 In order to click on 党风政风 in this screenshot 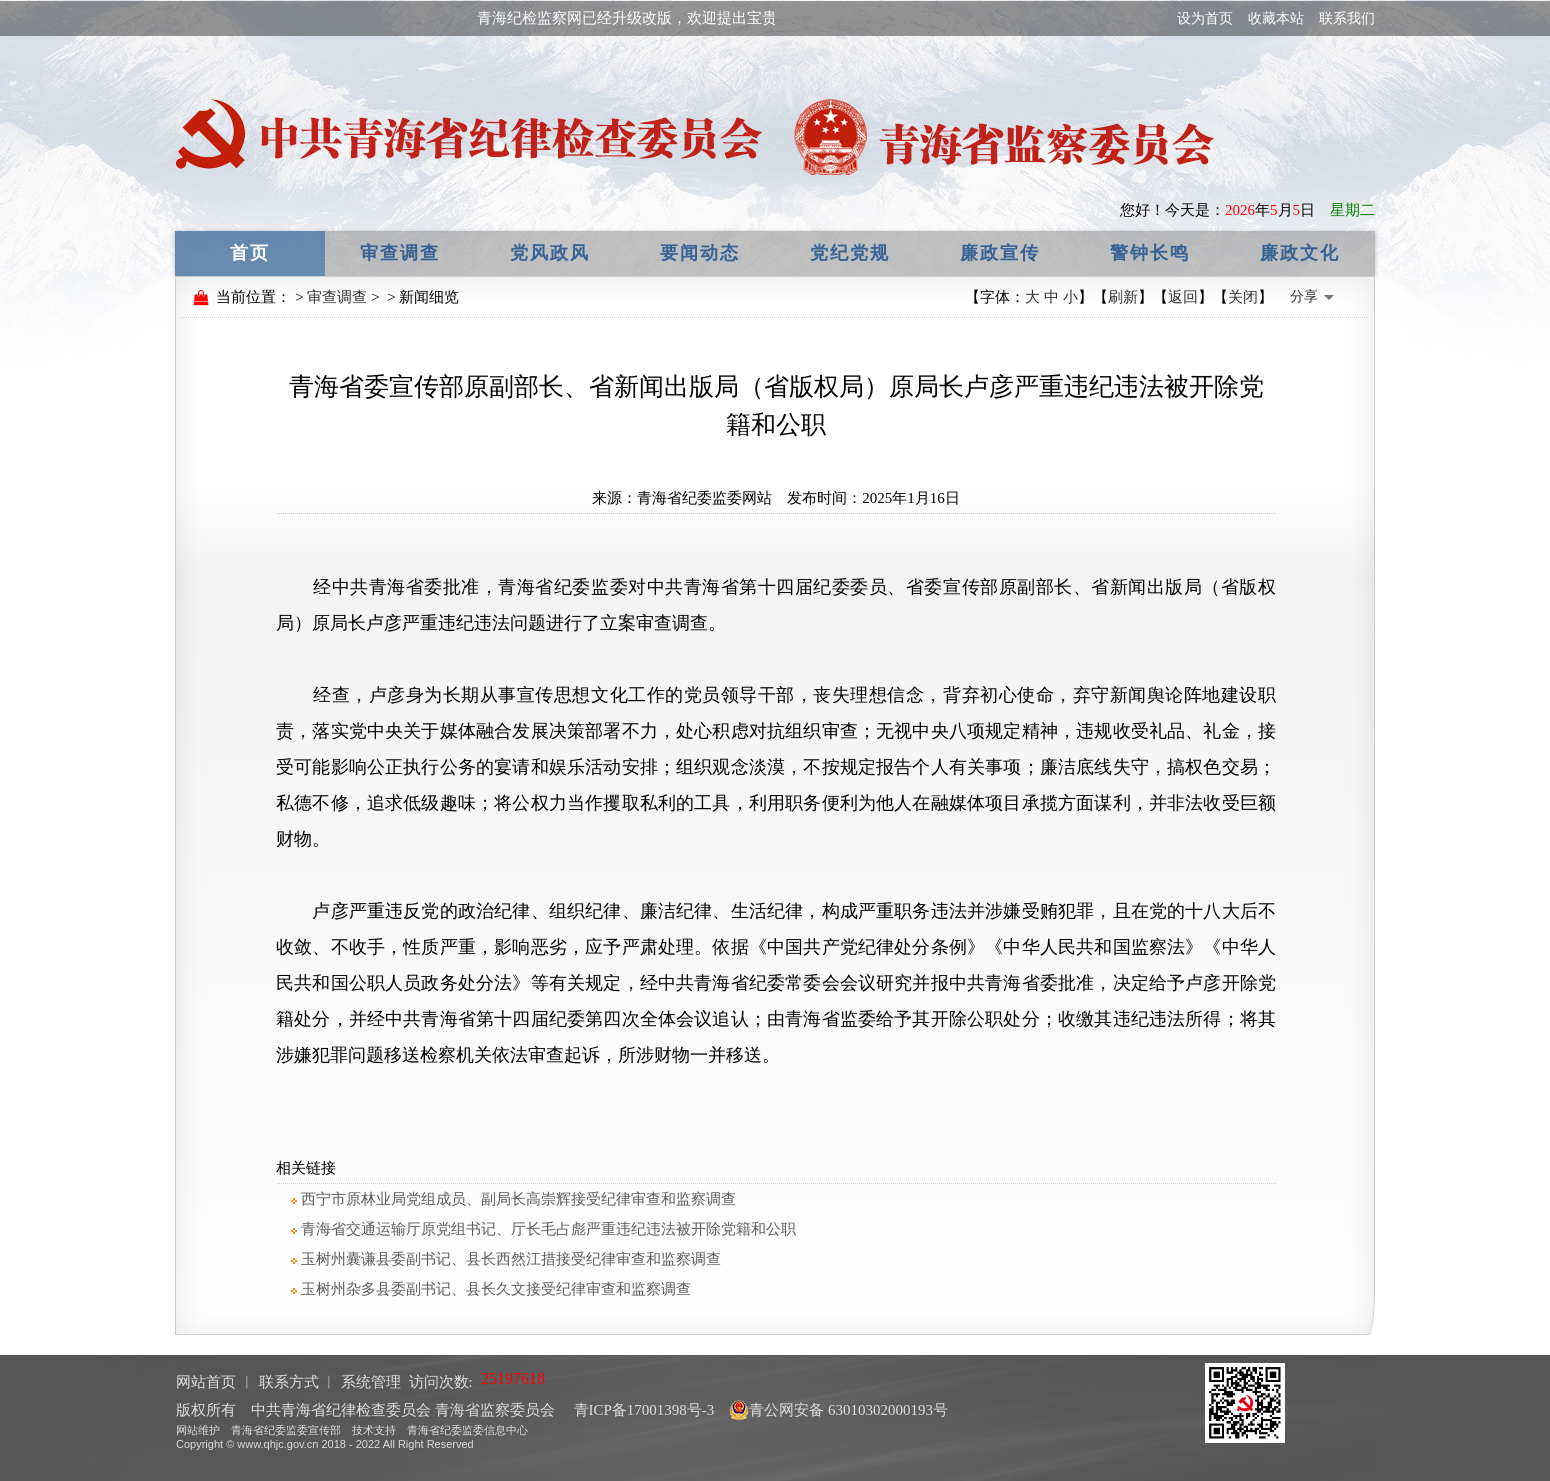, I will do `click(550, 253)`.